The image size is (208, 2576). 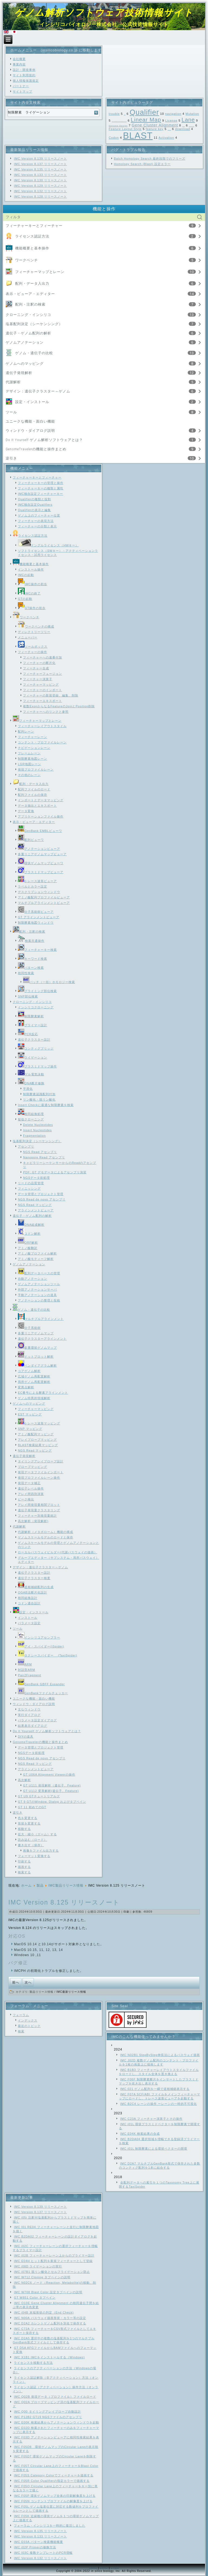 I want to click on ゲノムへのマッピング, so click(x=25, y=364).